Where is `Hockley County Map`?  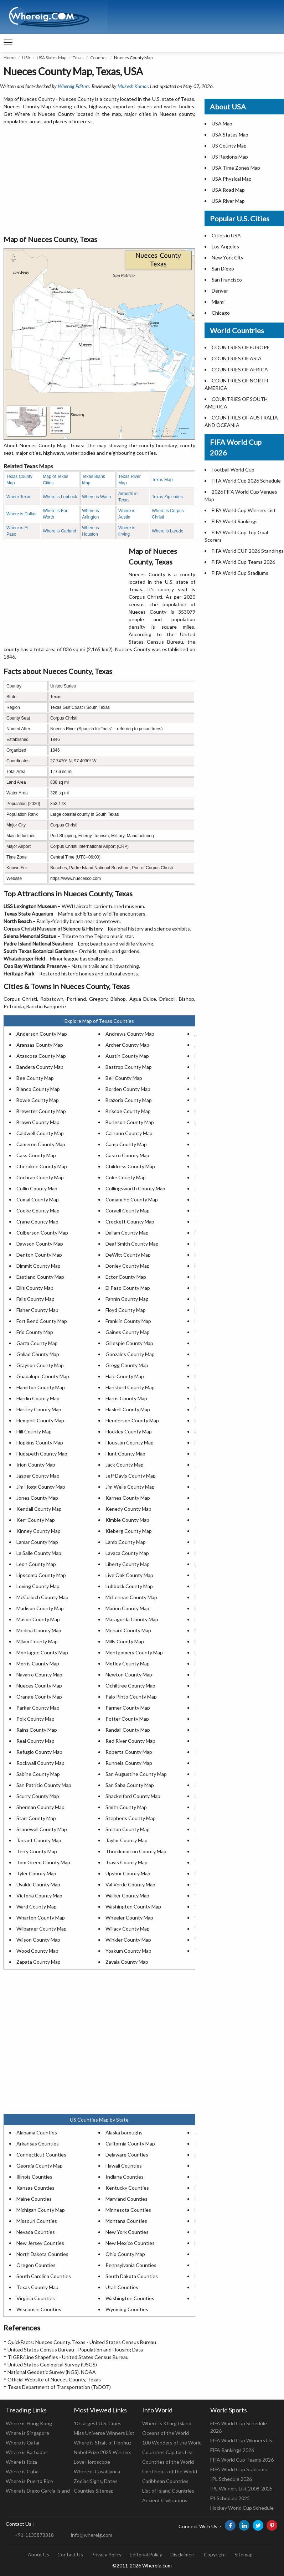
Hockley County Map is located at coordinates (128, 1431).